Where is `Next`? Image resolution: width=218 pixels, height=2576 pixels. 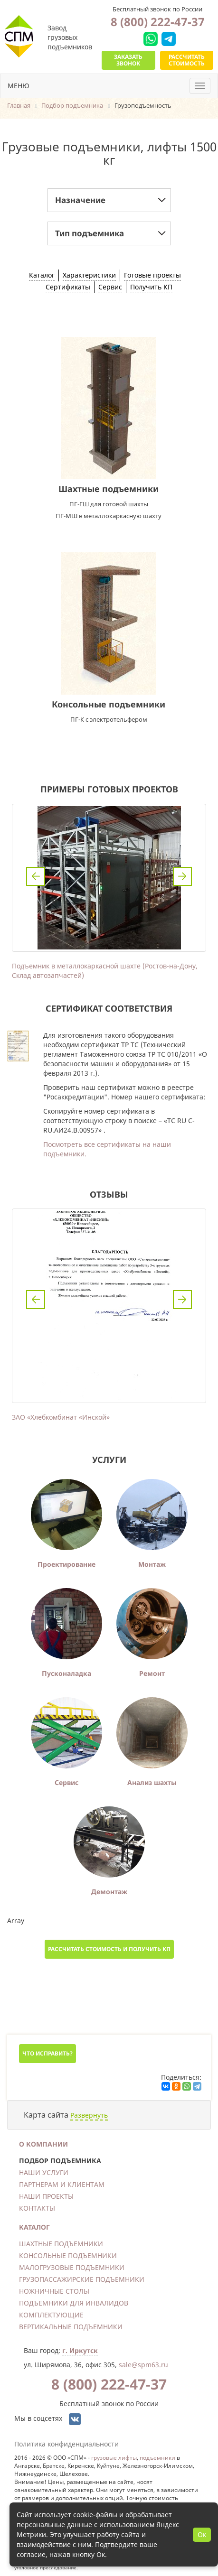 Next is located at coordinates (182, 876).